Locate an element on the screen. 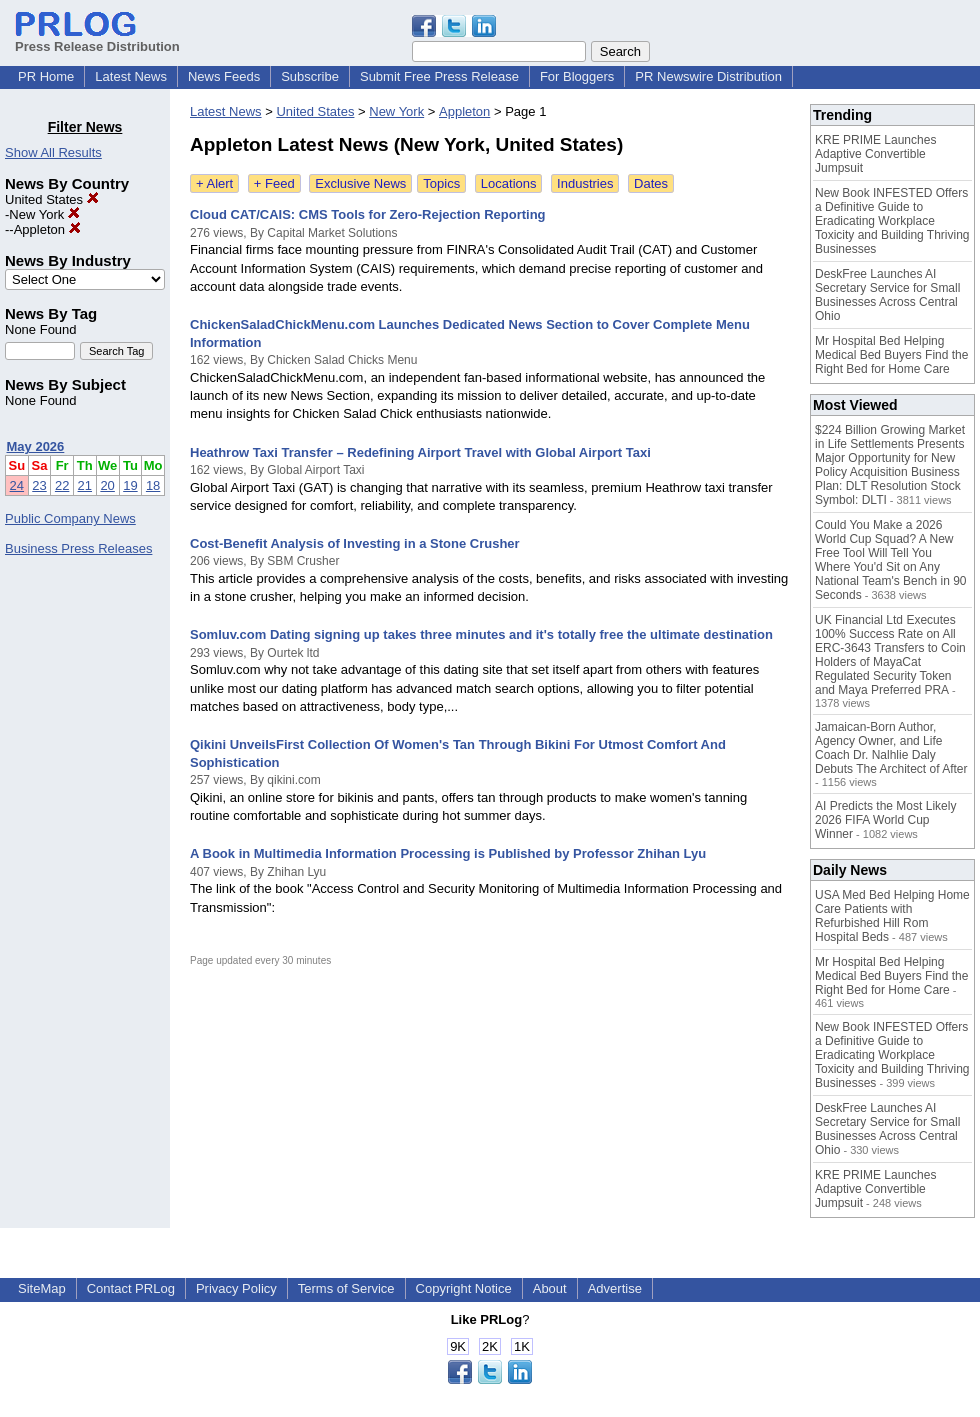 The width and height of the screenshot is (980, 1417). Copyright Notice is located at coordinates (464, 1288).